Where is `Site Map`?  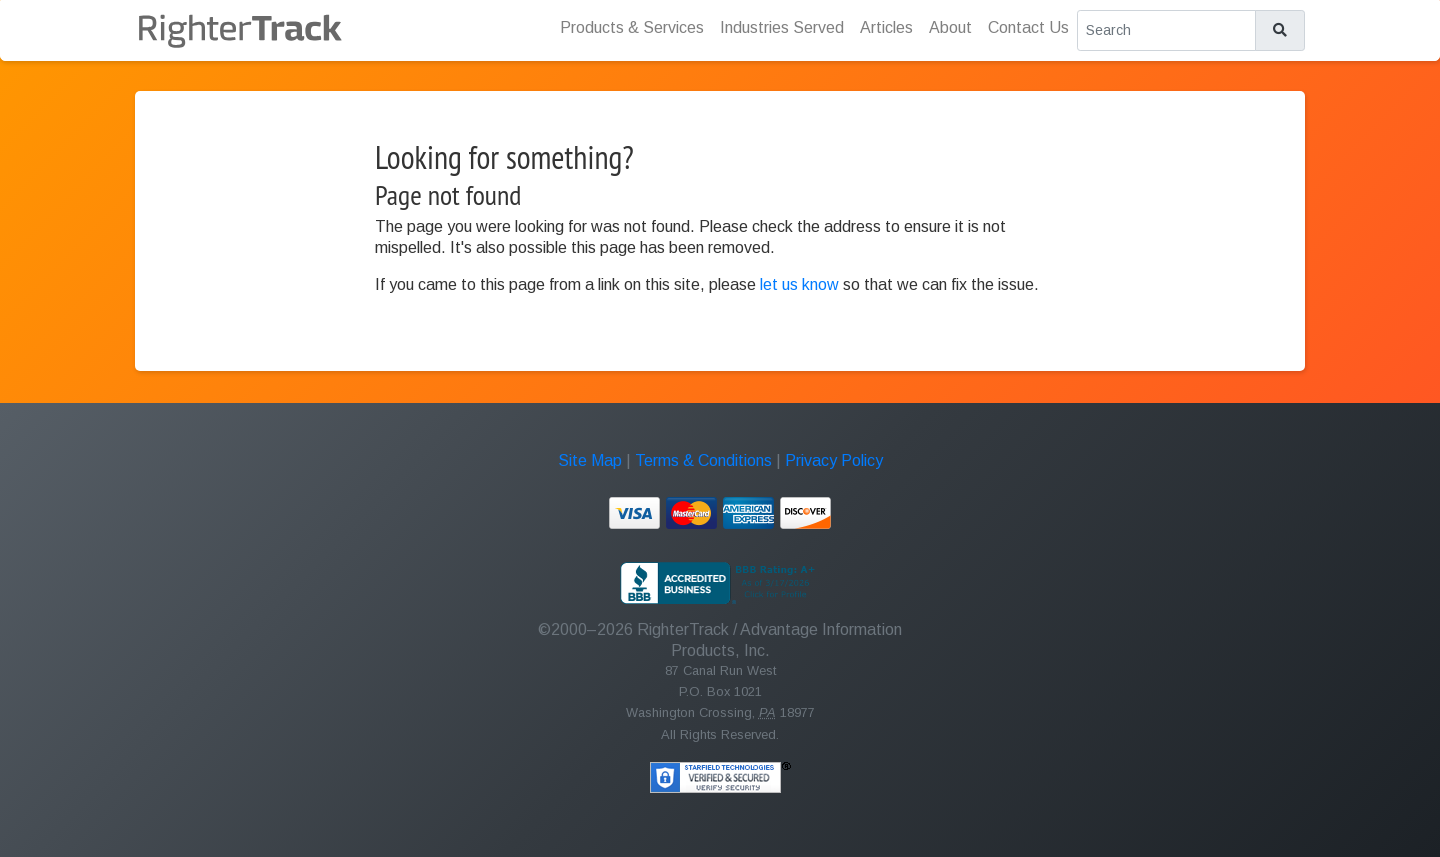 Site Map is located at coordinates (590, 460).